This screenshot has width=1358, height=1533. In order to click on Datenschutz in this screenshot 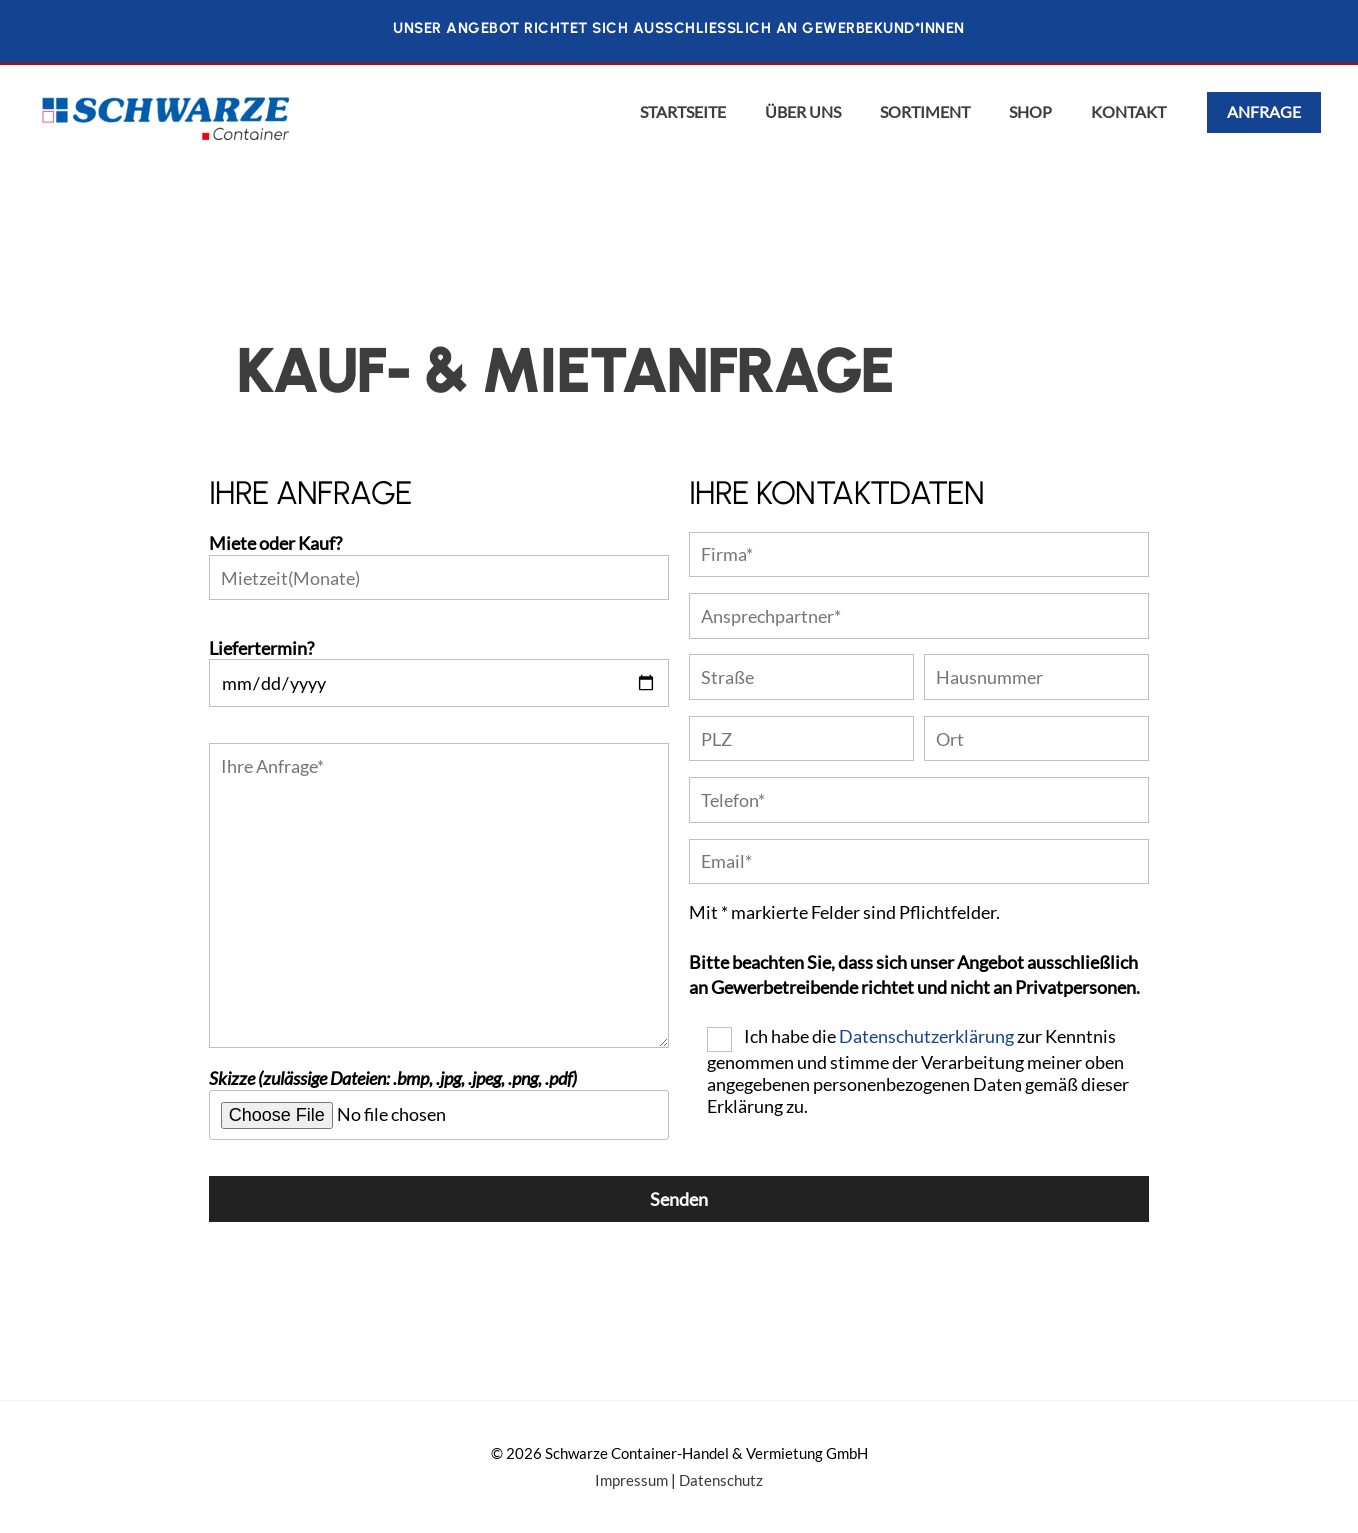, I will do `click(721, 1480)`.